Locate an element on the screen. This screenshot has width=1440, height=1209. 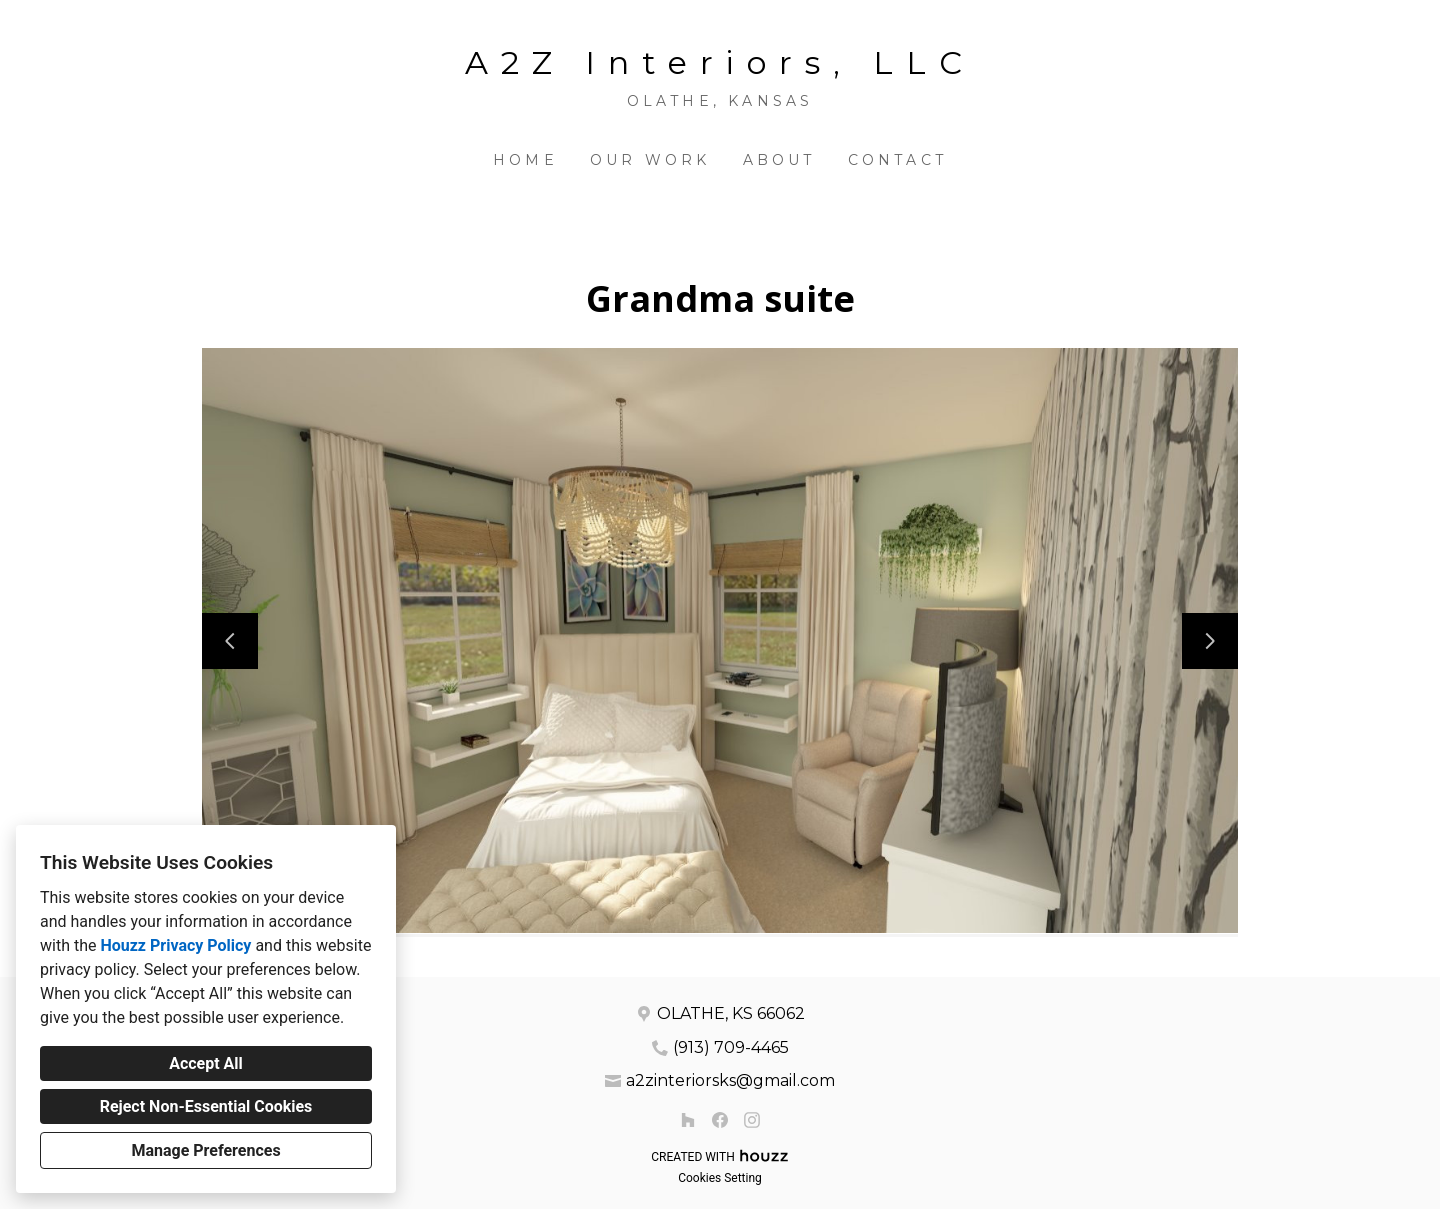
Manage Preferences is located at coordinates (205, 1150).